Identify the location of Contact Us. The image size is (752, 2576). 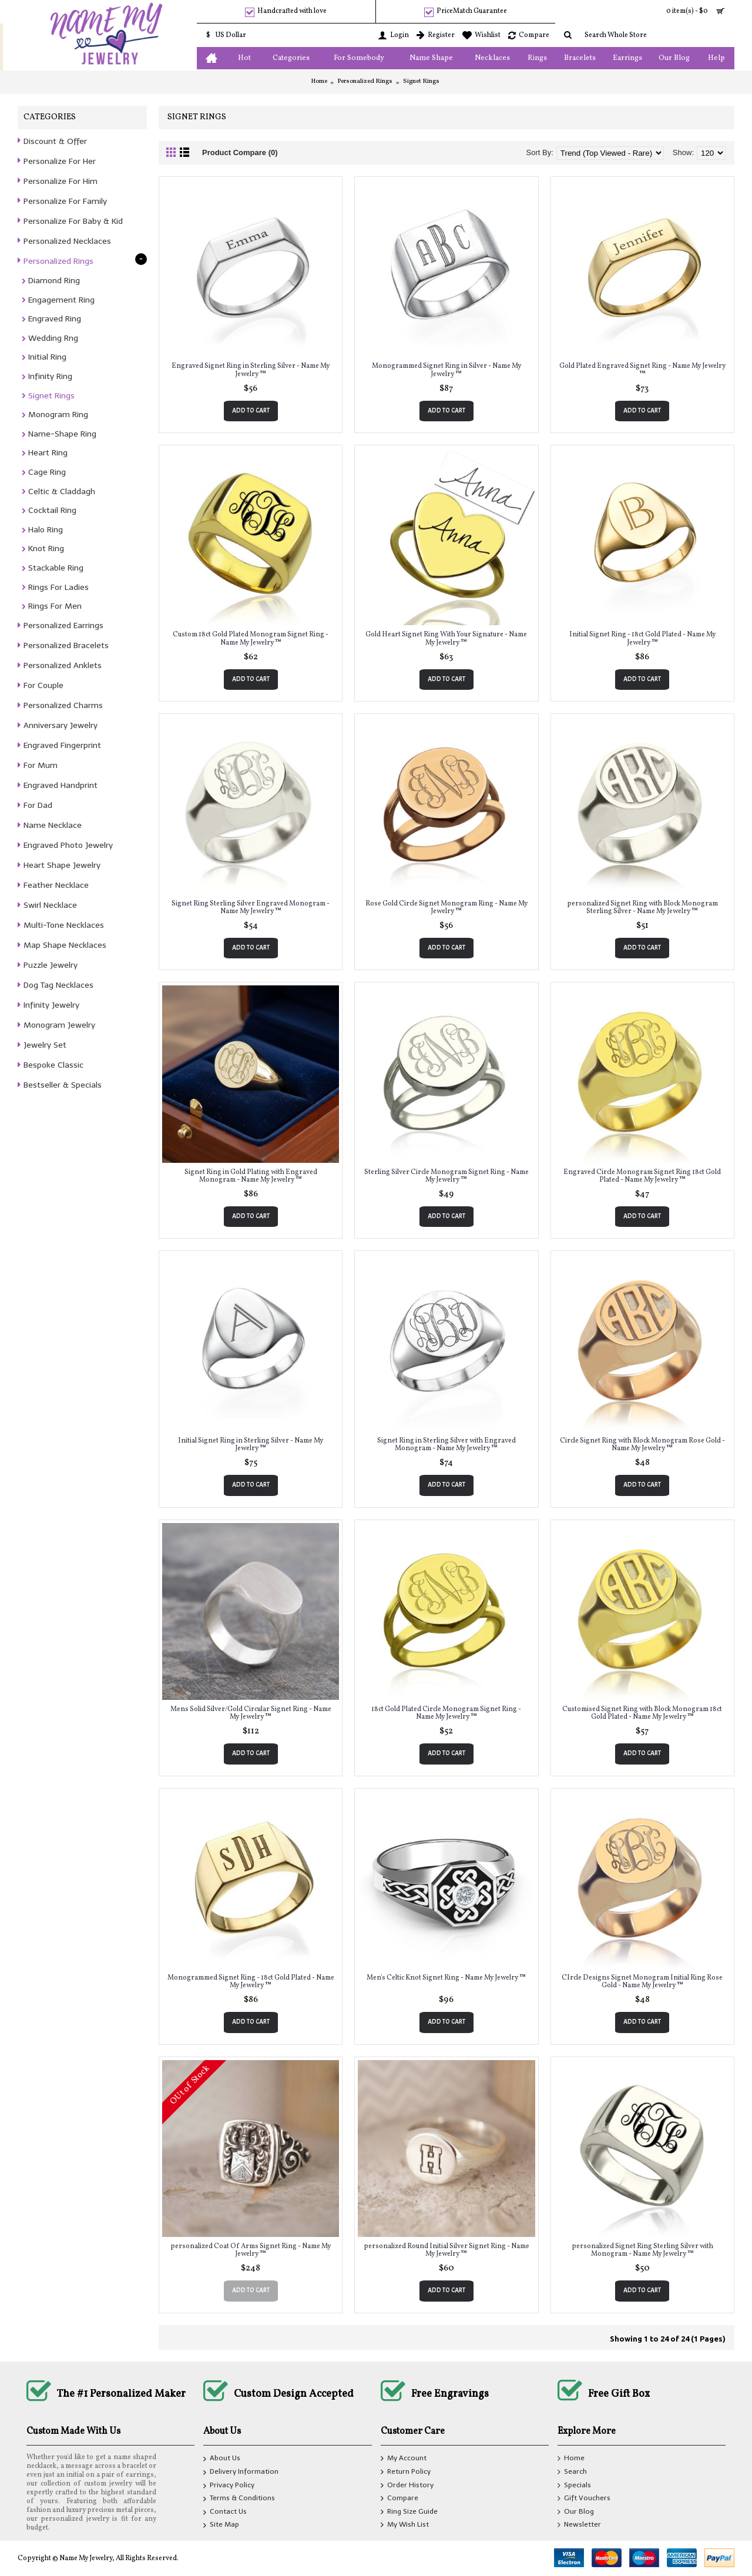
(225, 2512).